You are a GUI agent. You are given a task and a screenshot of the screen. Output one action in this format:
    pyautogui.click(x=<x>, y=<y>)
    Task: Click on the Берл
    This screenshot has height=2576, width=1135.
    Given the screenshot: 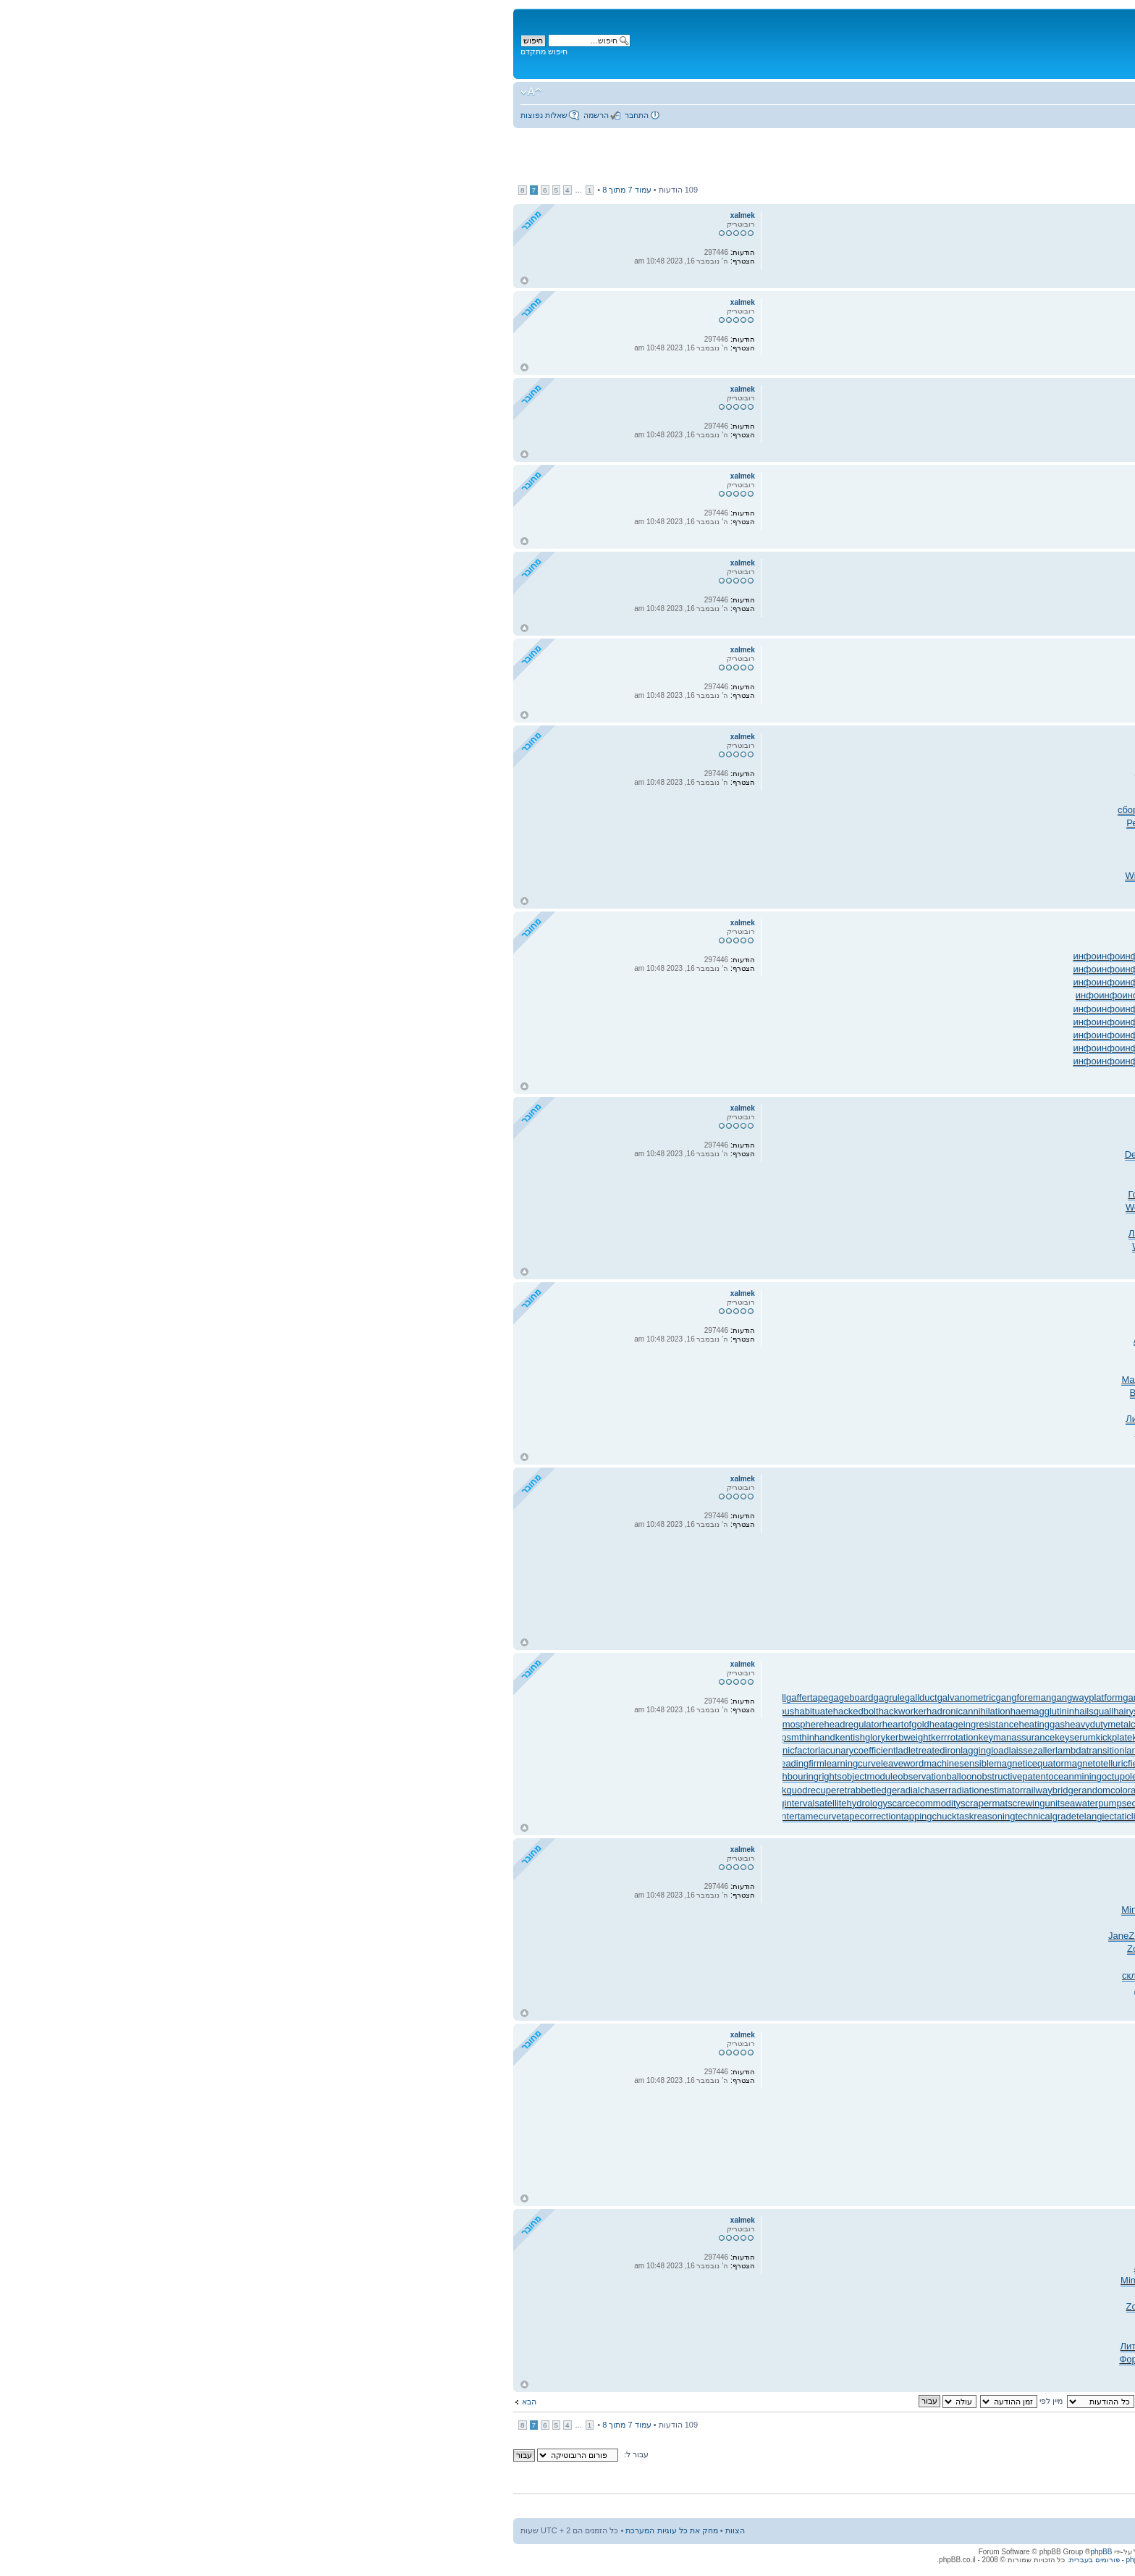 What is the action you would take?
    pyautogui.click(x=824, y=1154)
    